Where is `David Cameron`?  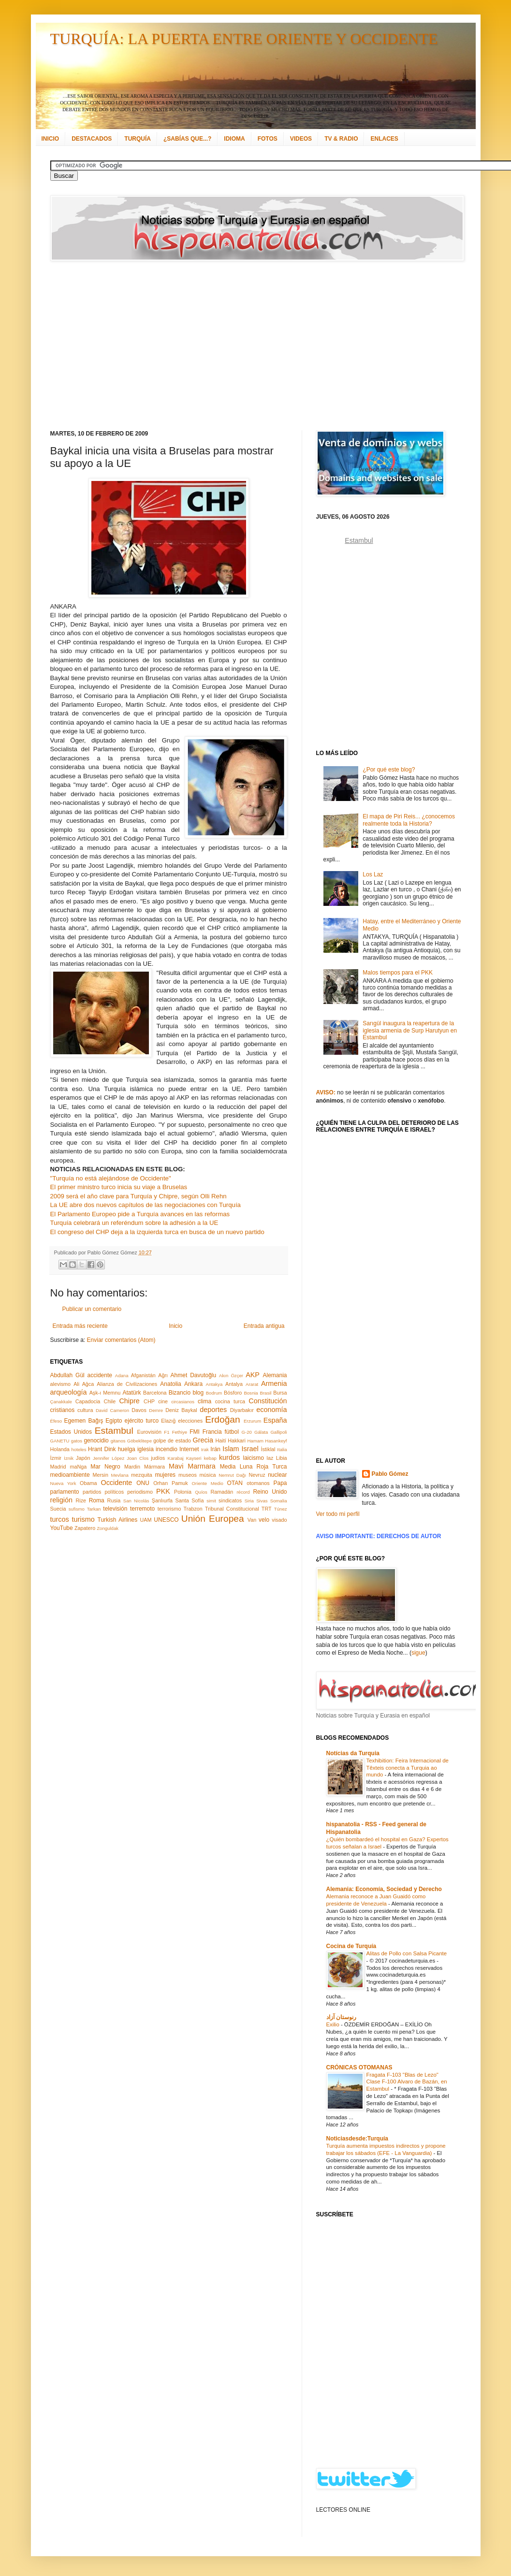 David Cameron is located at coordinates (112, 1410).